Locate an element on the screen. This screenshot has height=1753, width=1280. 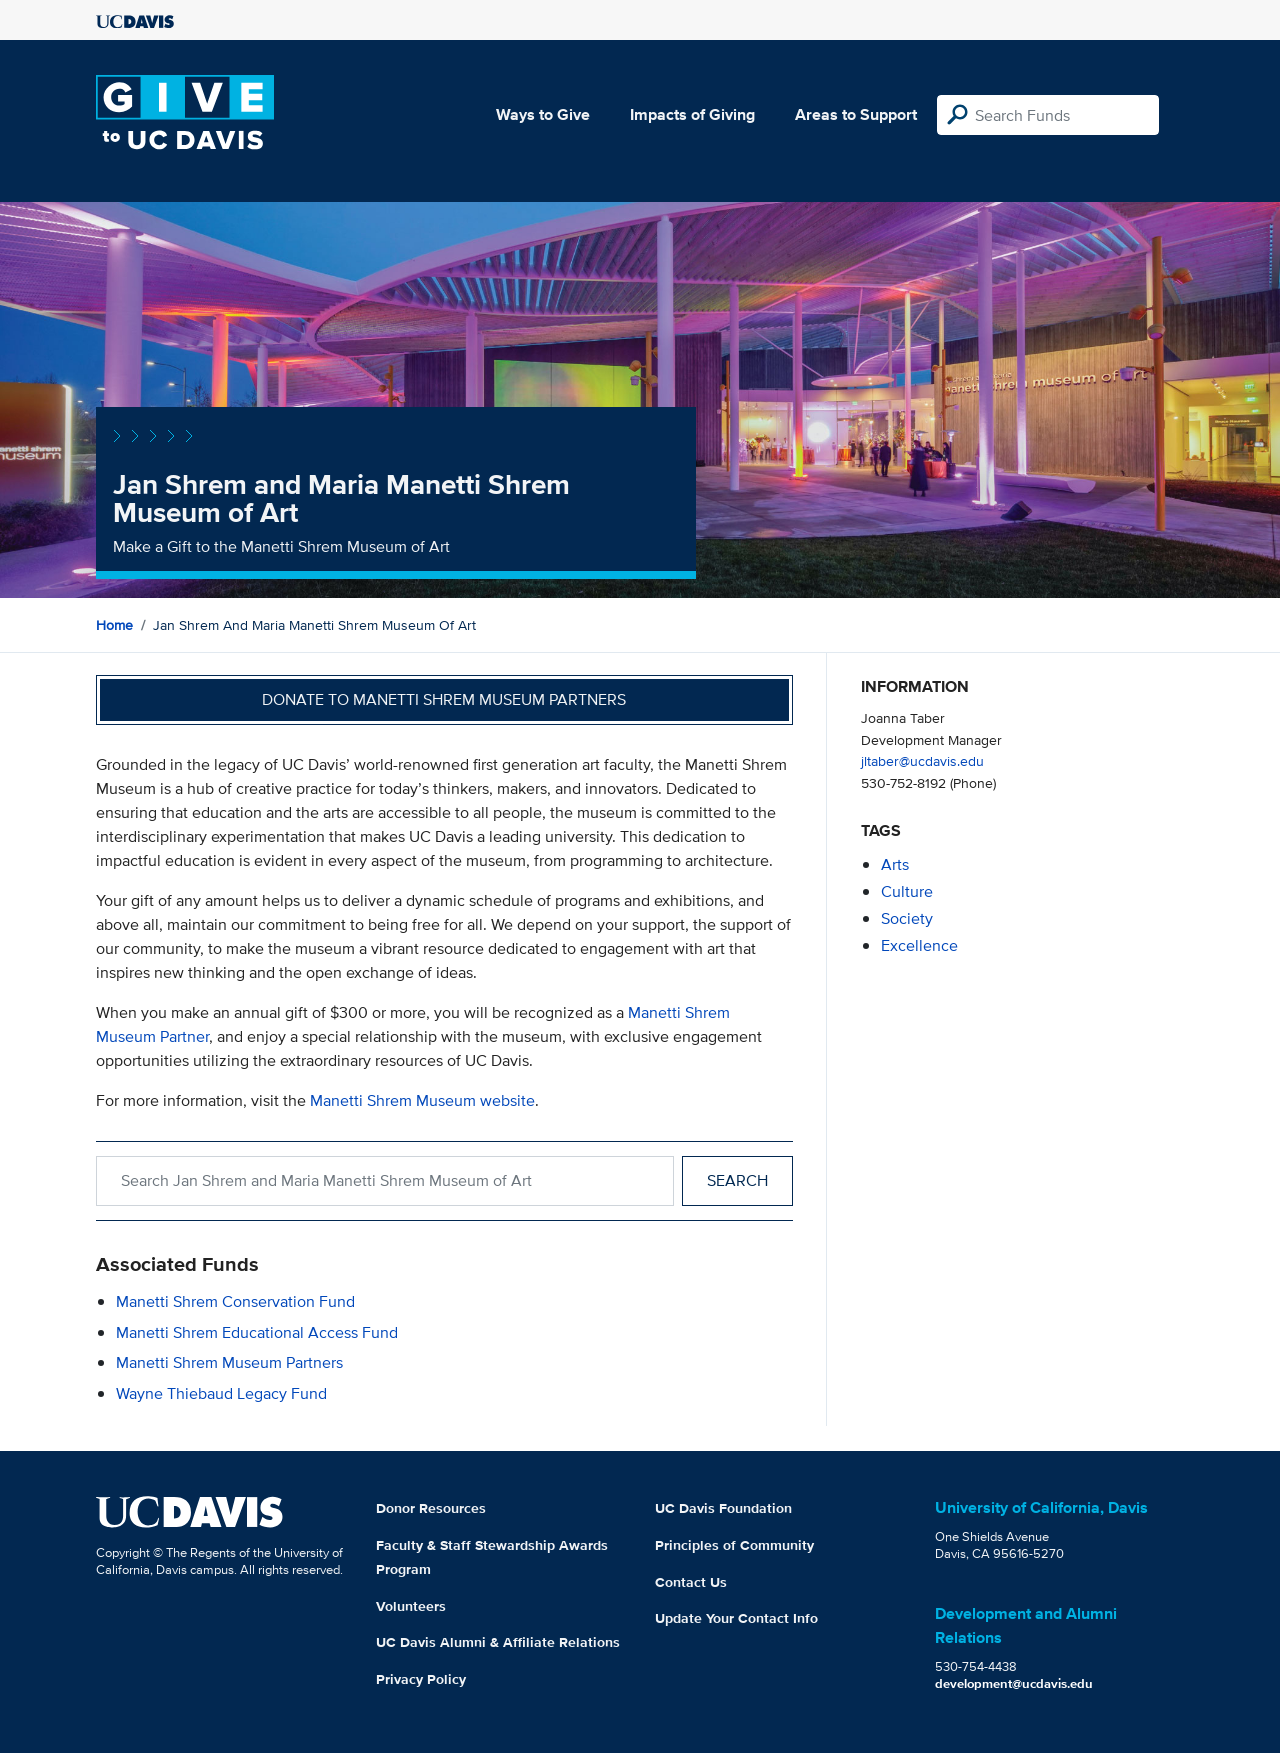
Areas to Support is located at coordinates (856, 114).